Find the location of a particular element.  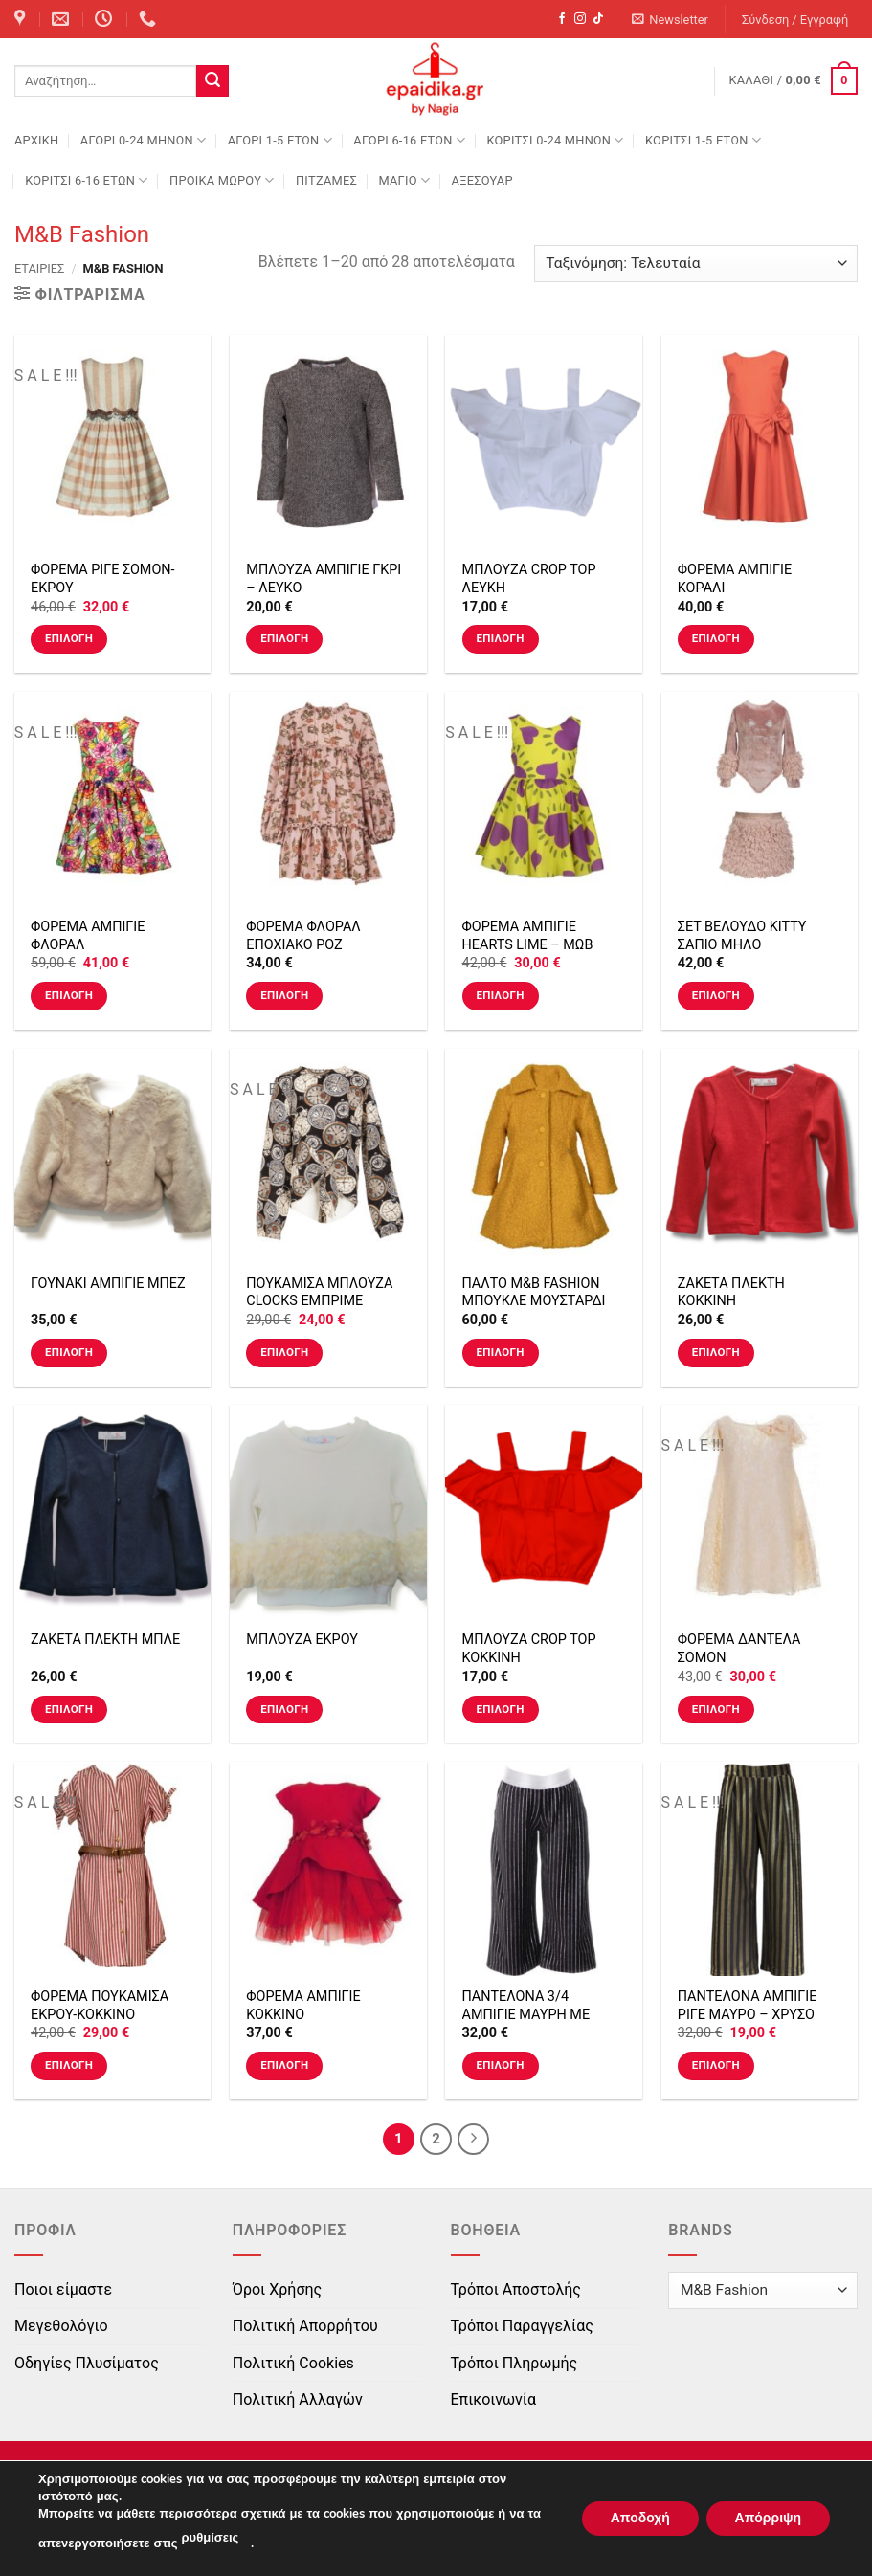

ΜΠΛΟΥΖΑ ΕΚΡΟΥ is located at coordinates (302, 1640).